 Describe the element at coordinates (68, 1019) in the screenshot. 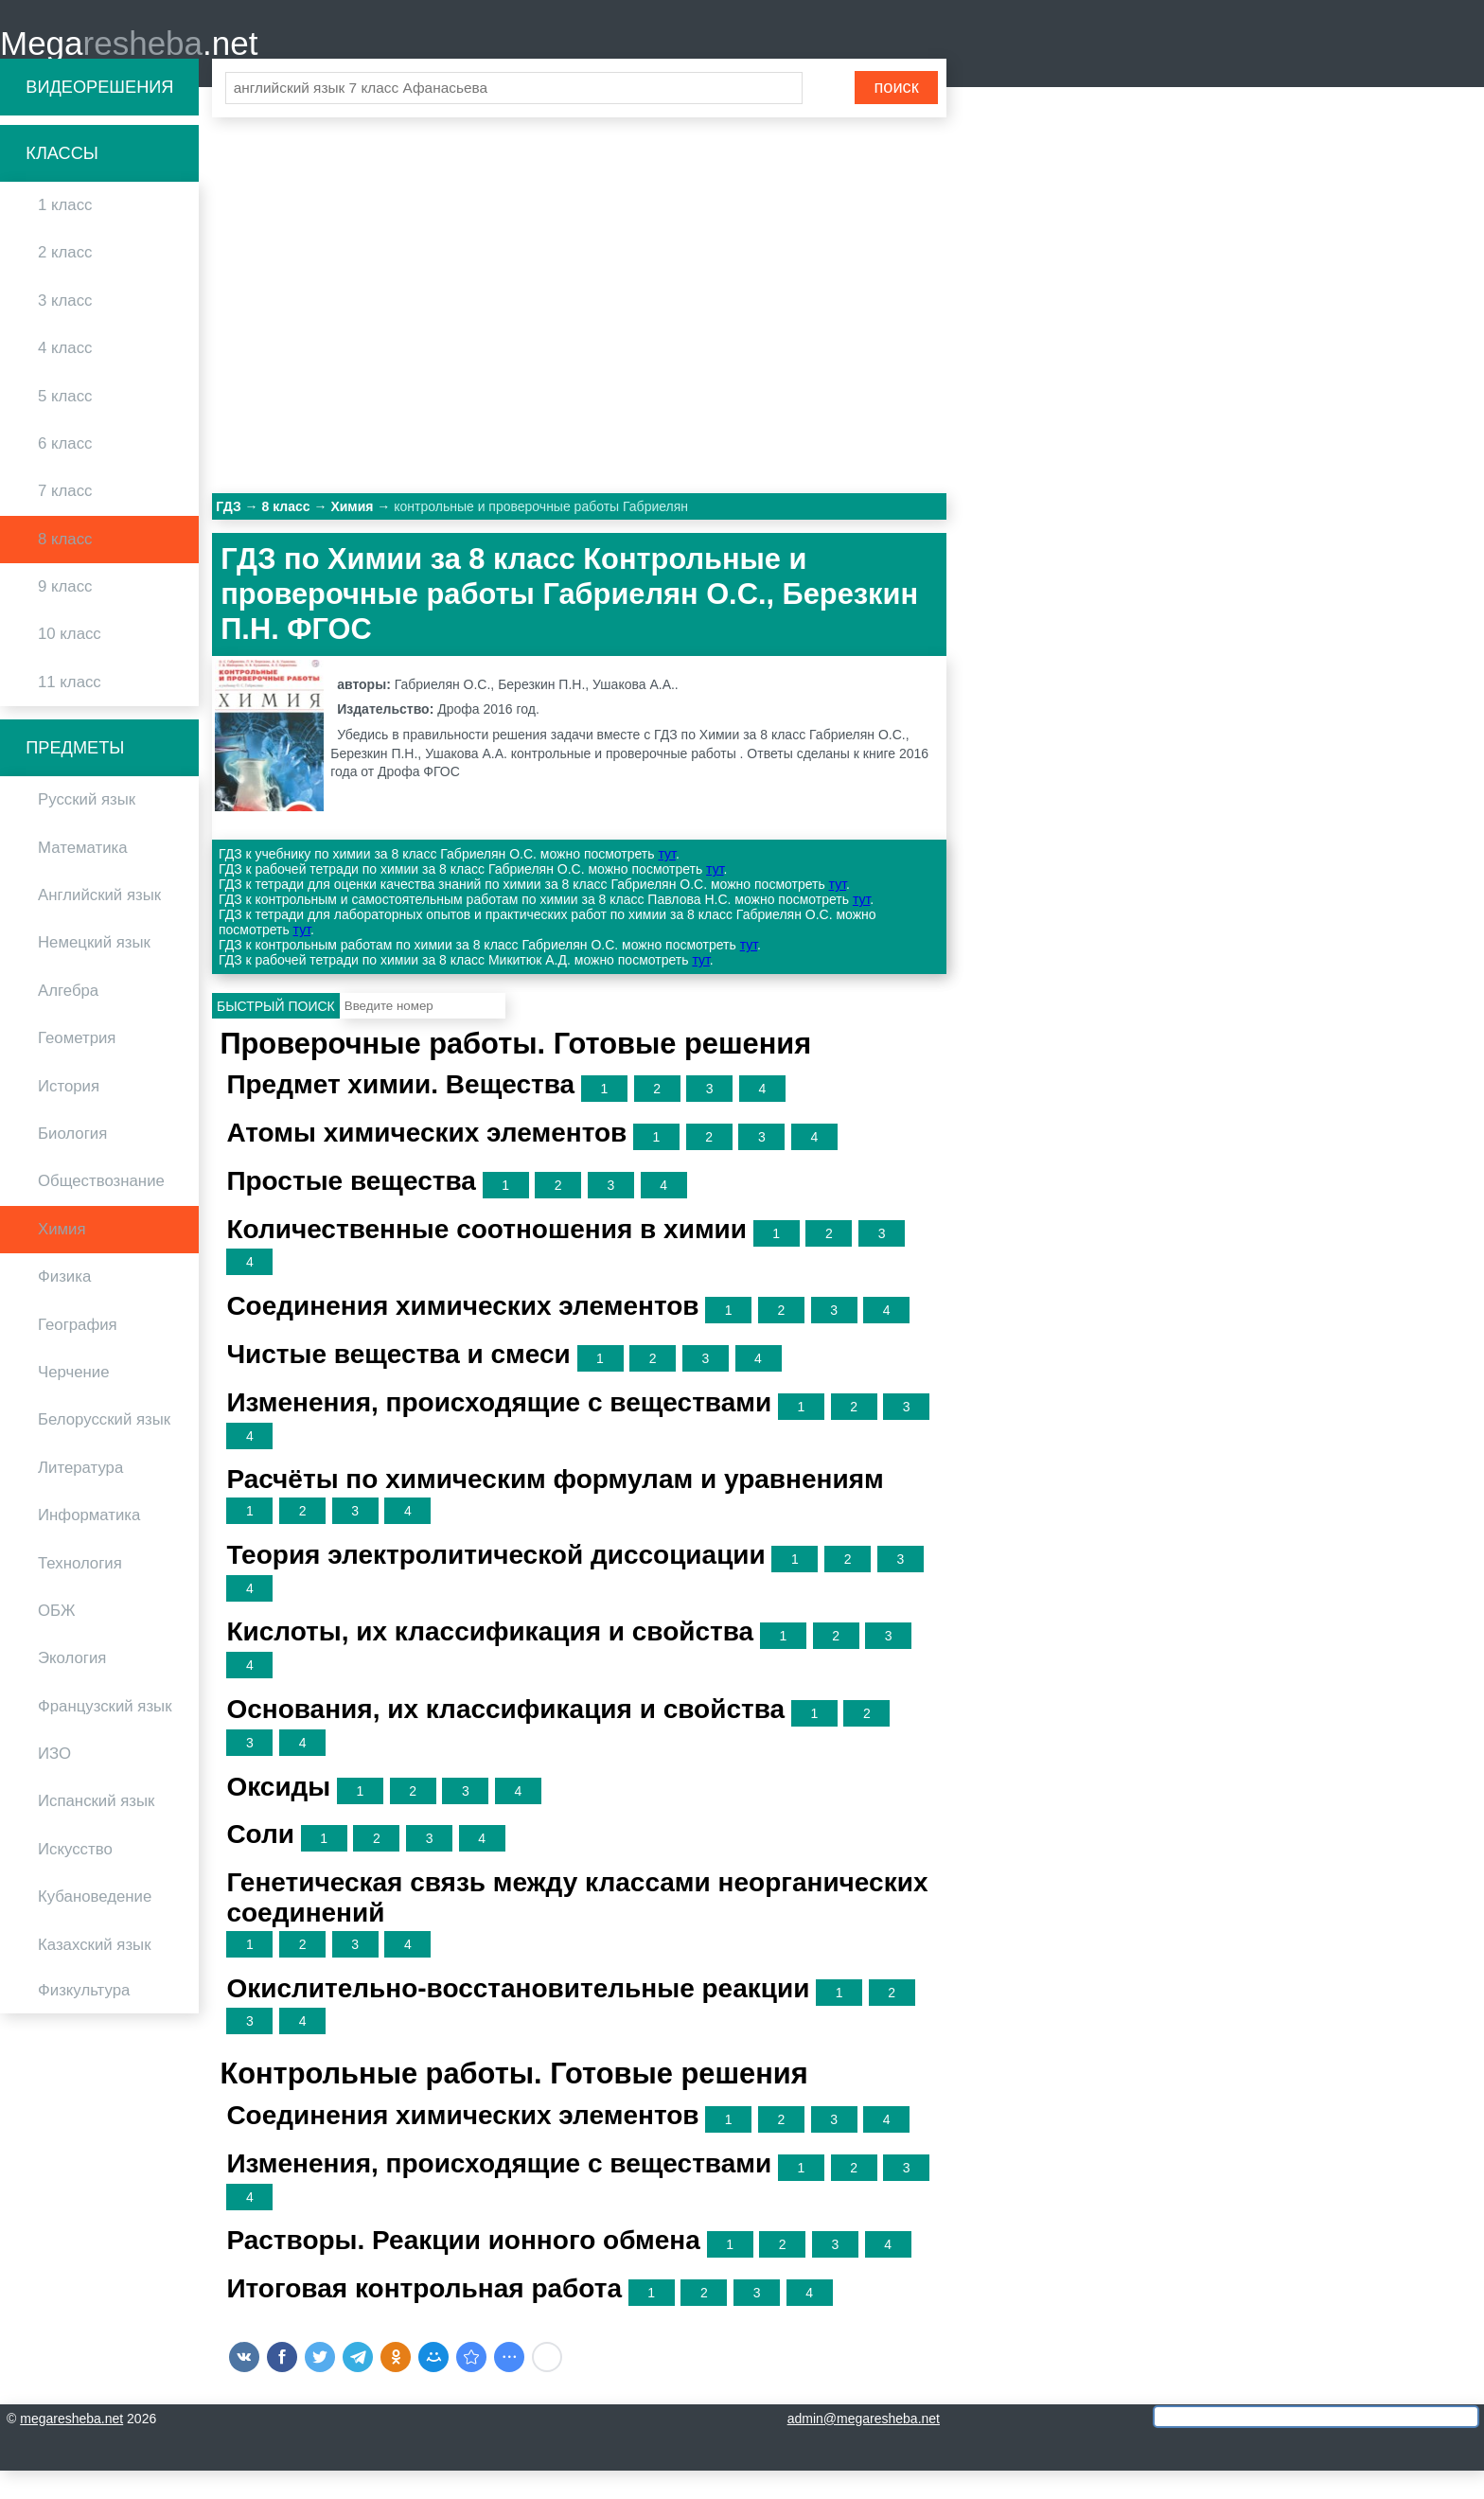

I see `Алгебра` at that location.